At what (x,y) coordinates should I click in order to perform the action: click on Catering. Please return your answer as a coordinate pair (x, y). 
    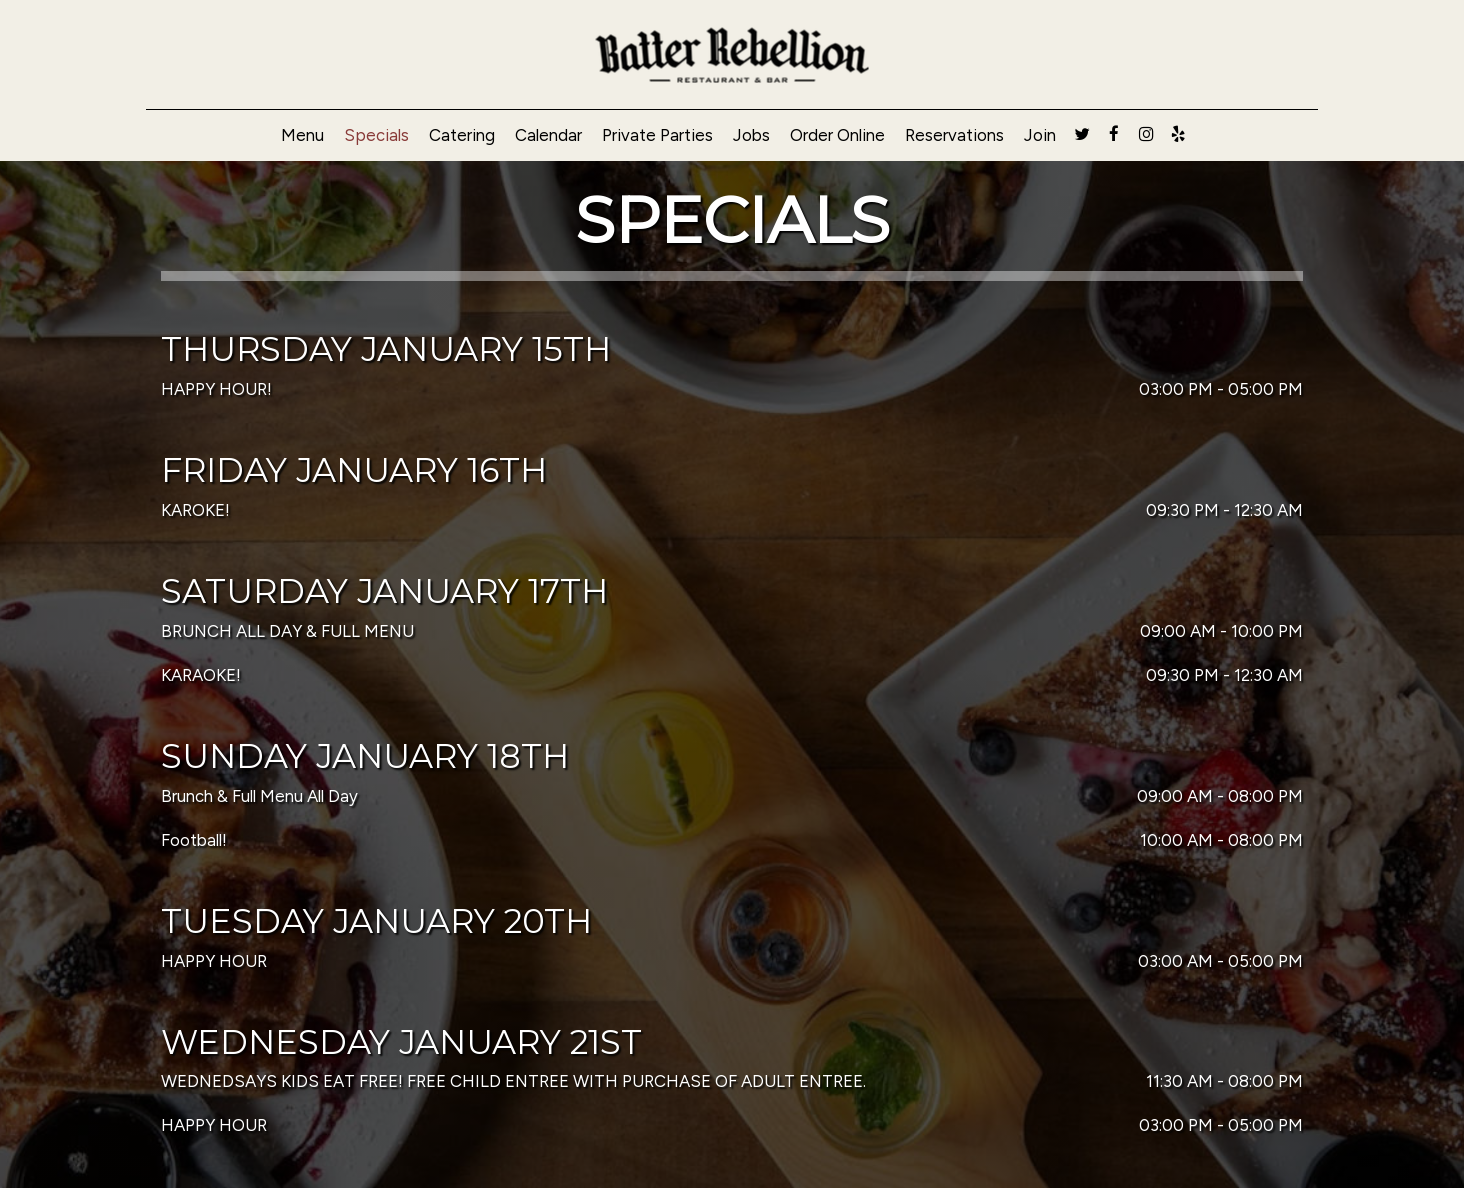
    Looking at the image, I should click on (462, 135).